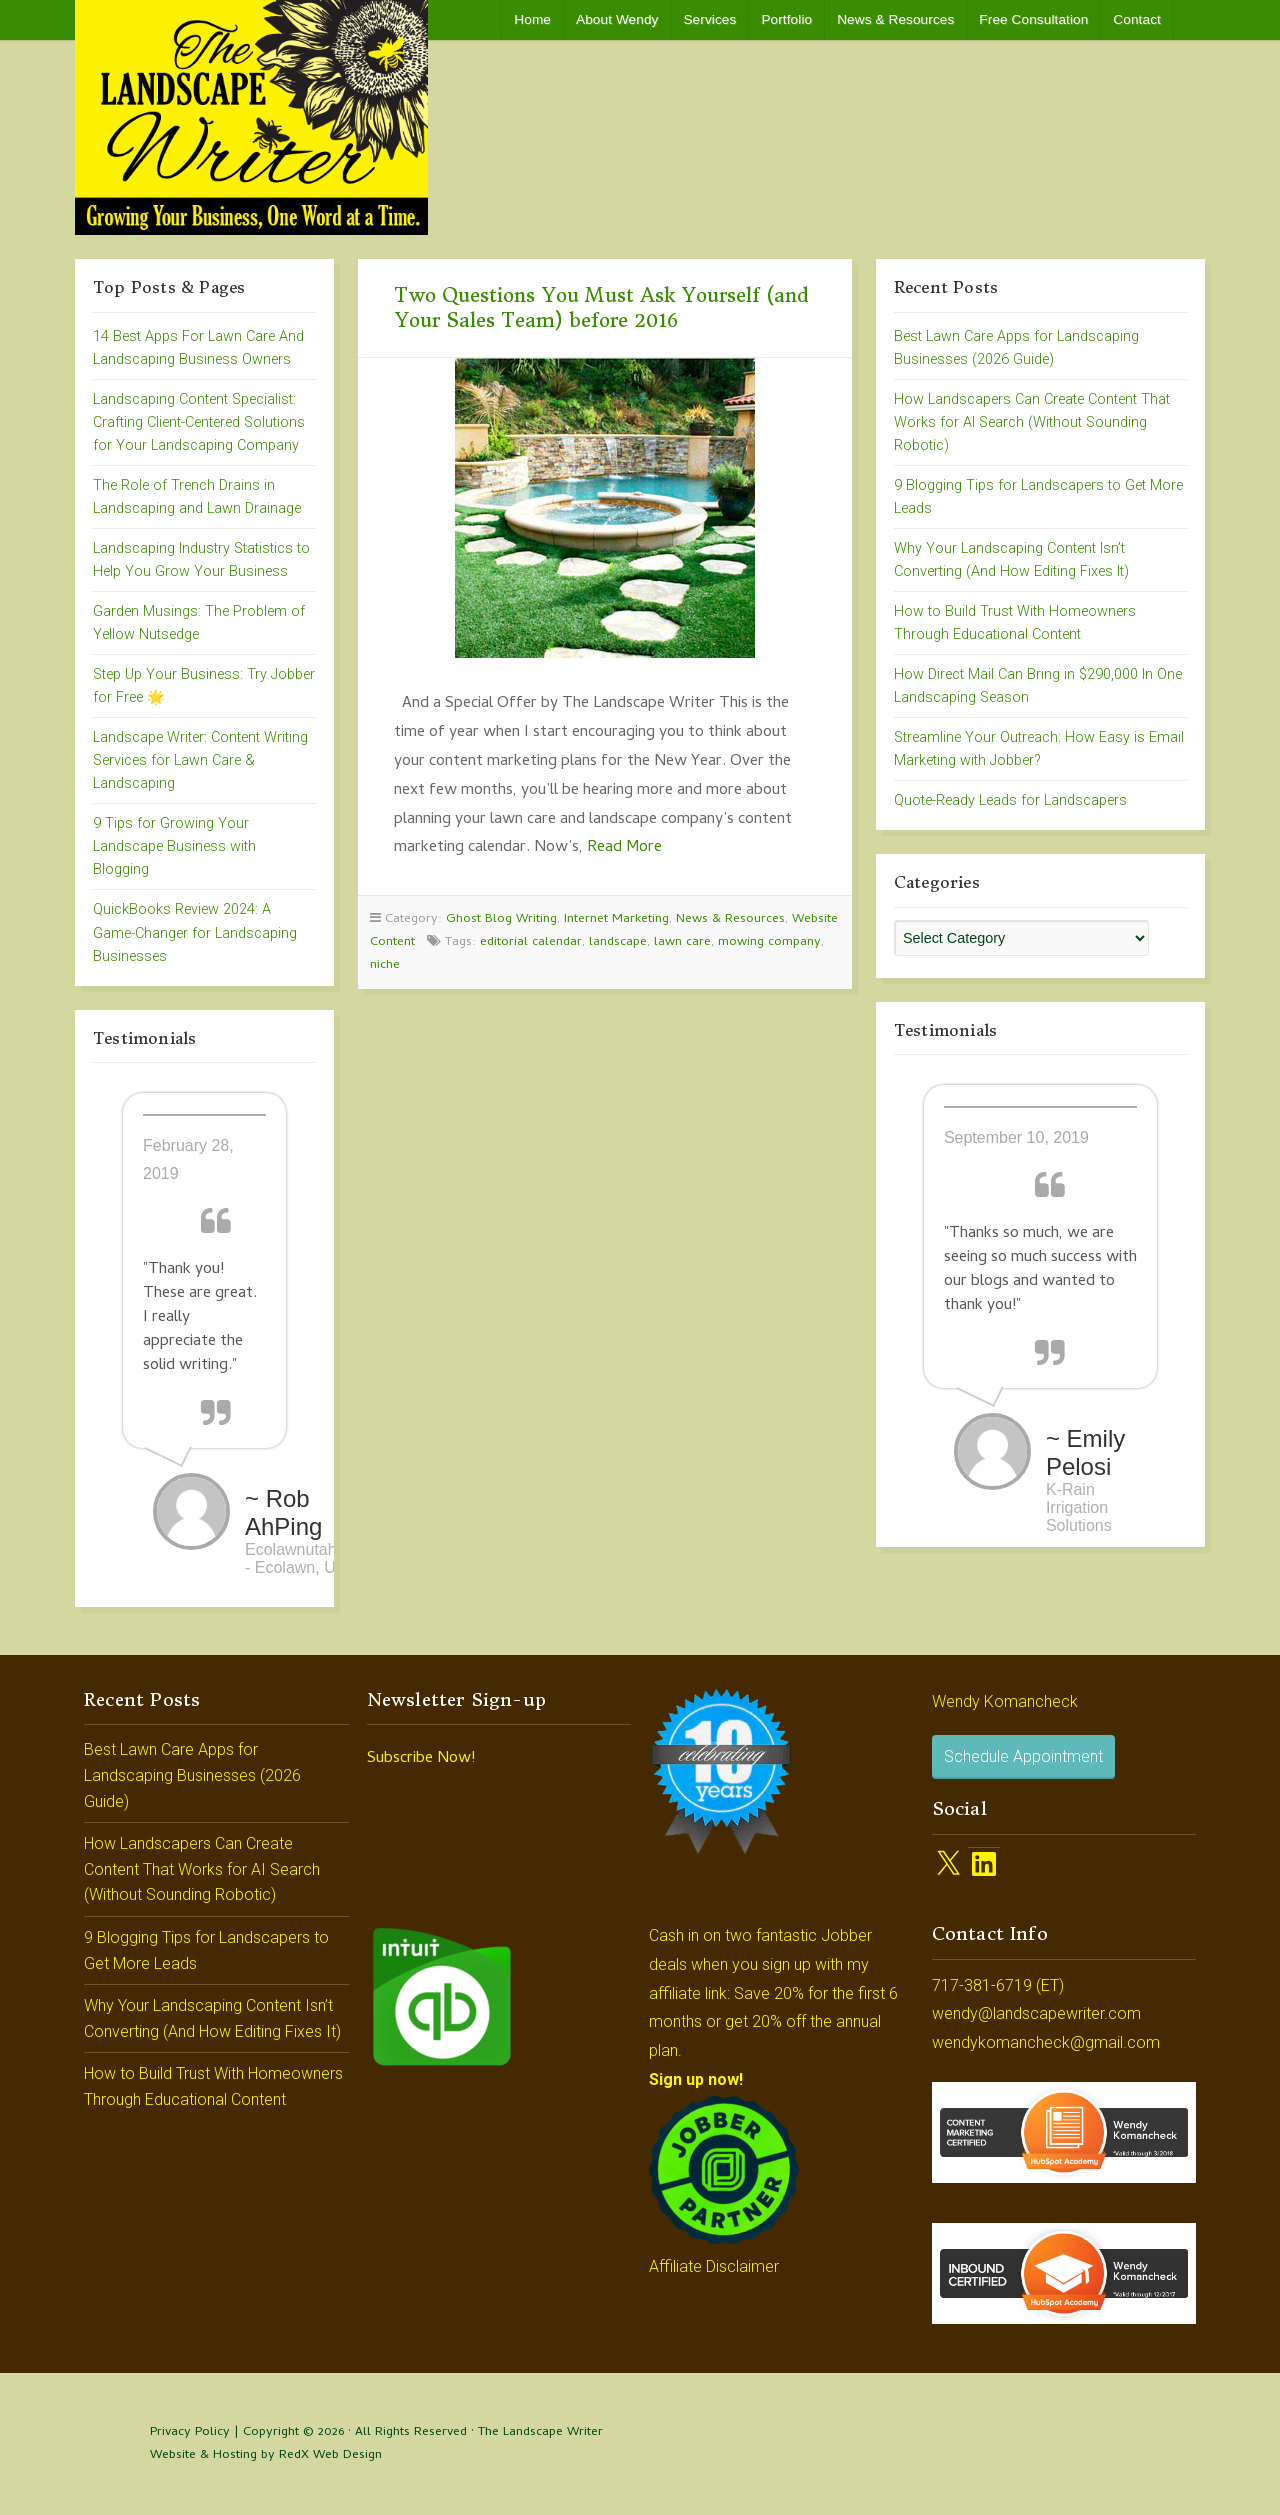 This screenshot has width=1280, height=2515. Describe the element at coordinates (1005, 1701) in the screenshot. I see `Wendy Komancheck` at that location.